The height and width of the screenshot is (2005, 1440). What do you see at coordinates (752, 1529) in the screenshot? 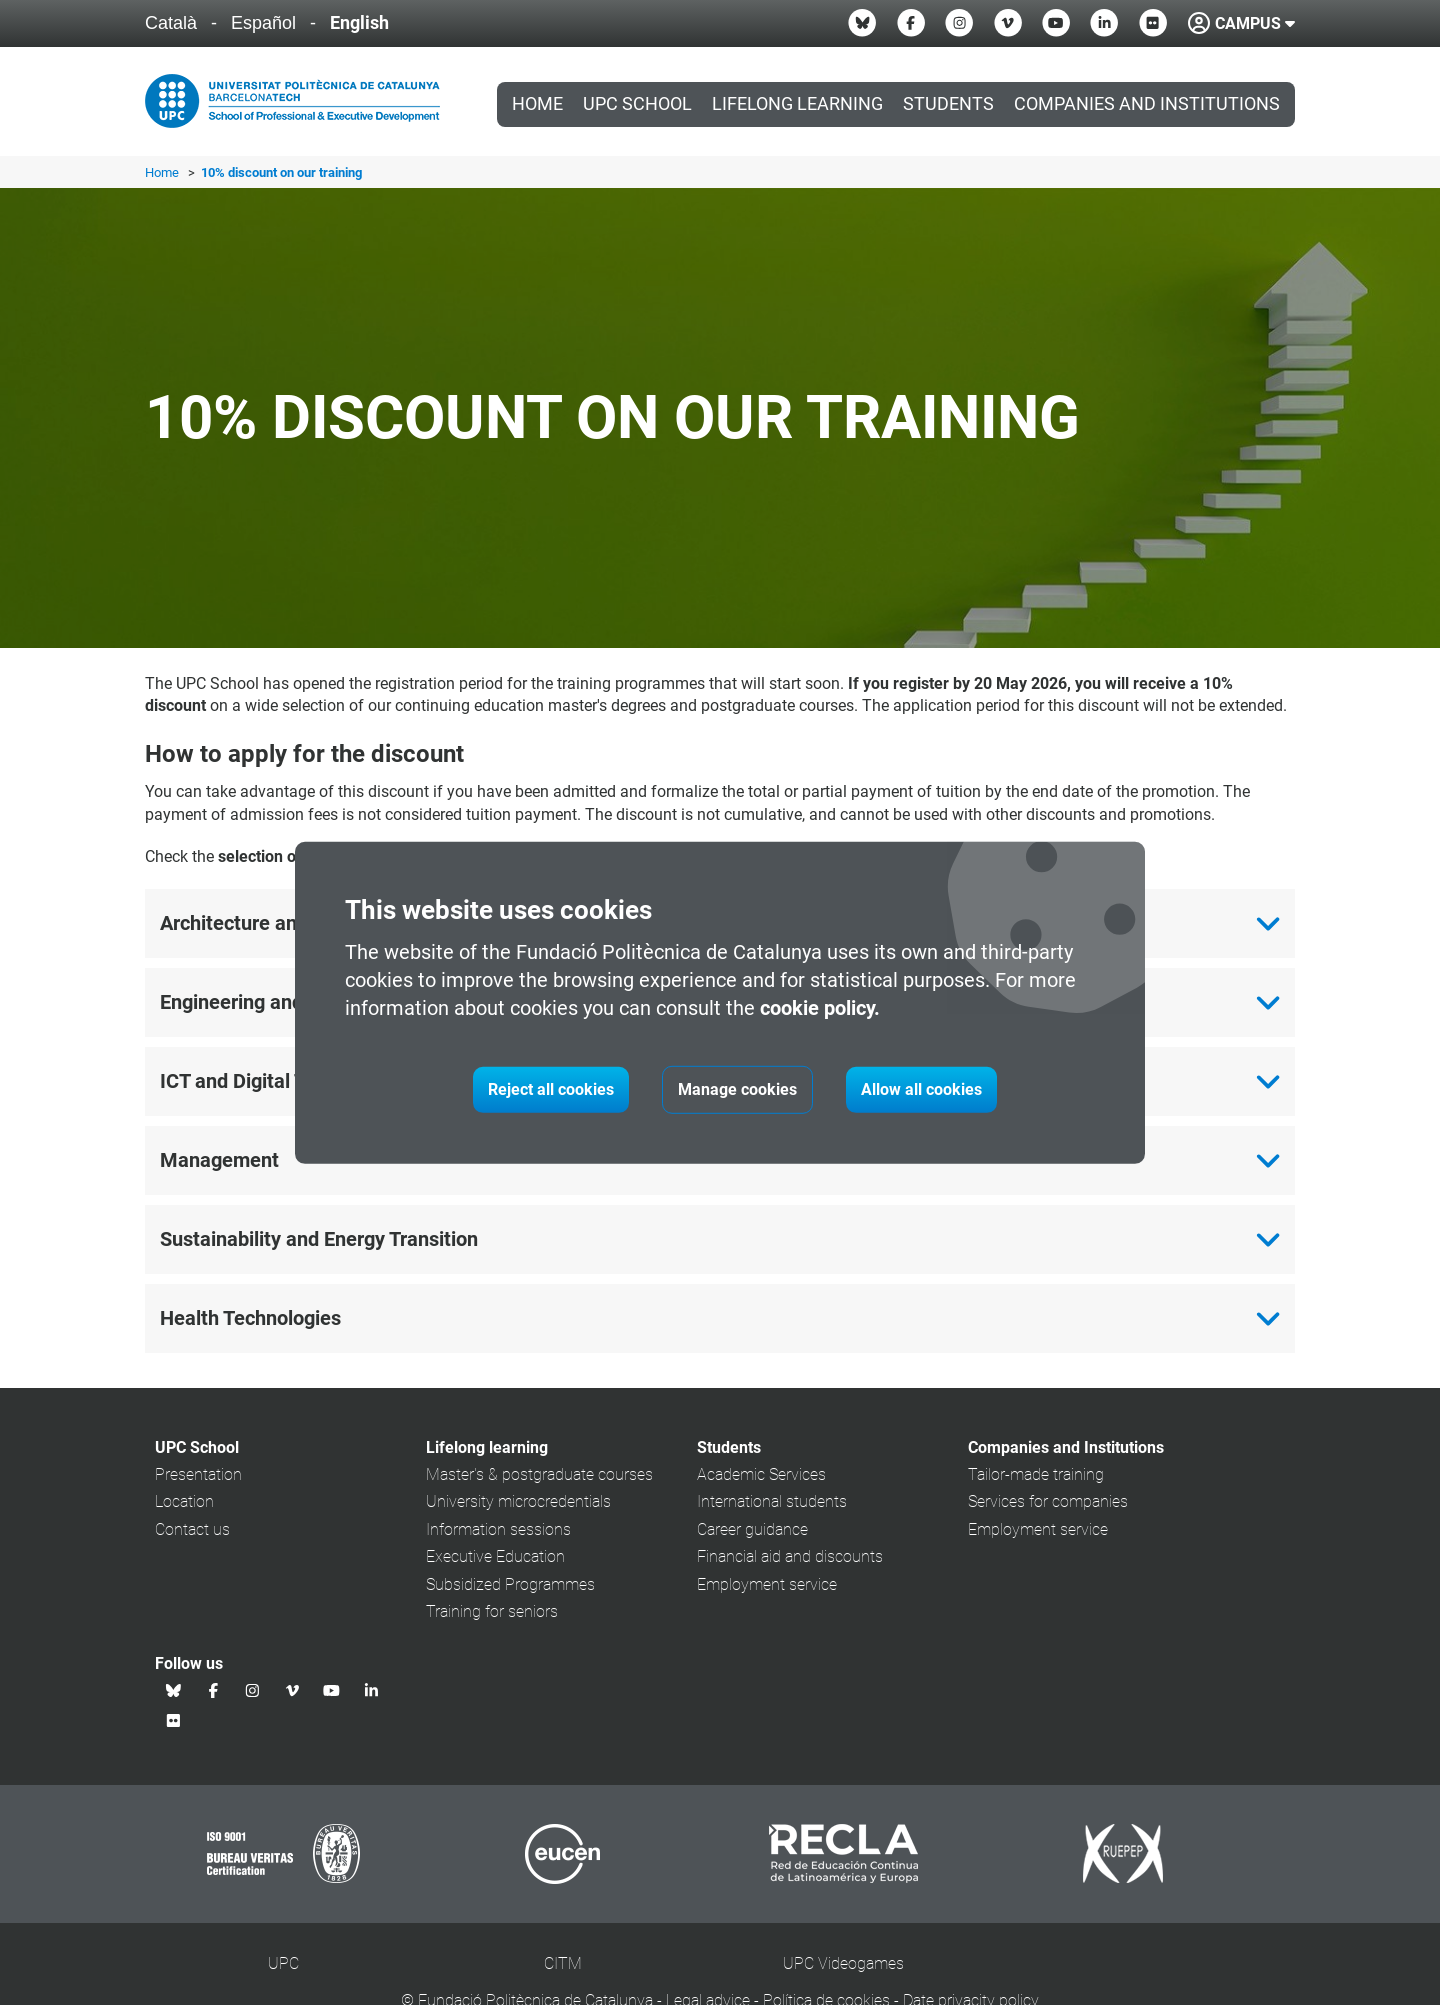
I see `Career guidance` at bounding box center [752, 1529].